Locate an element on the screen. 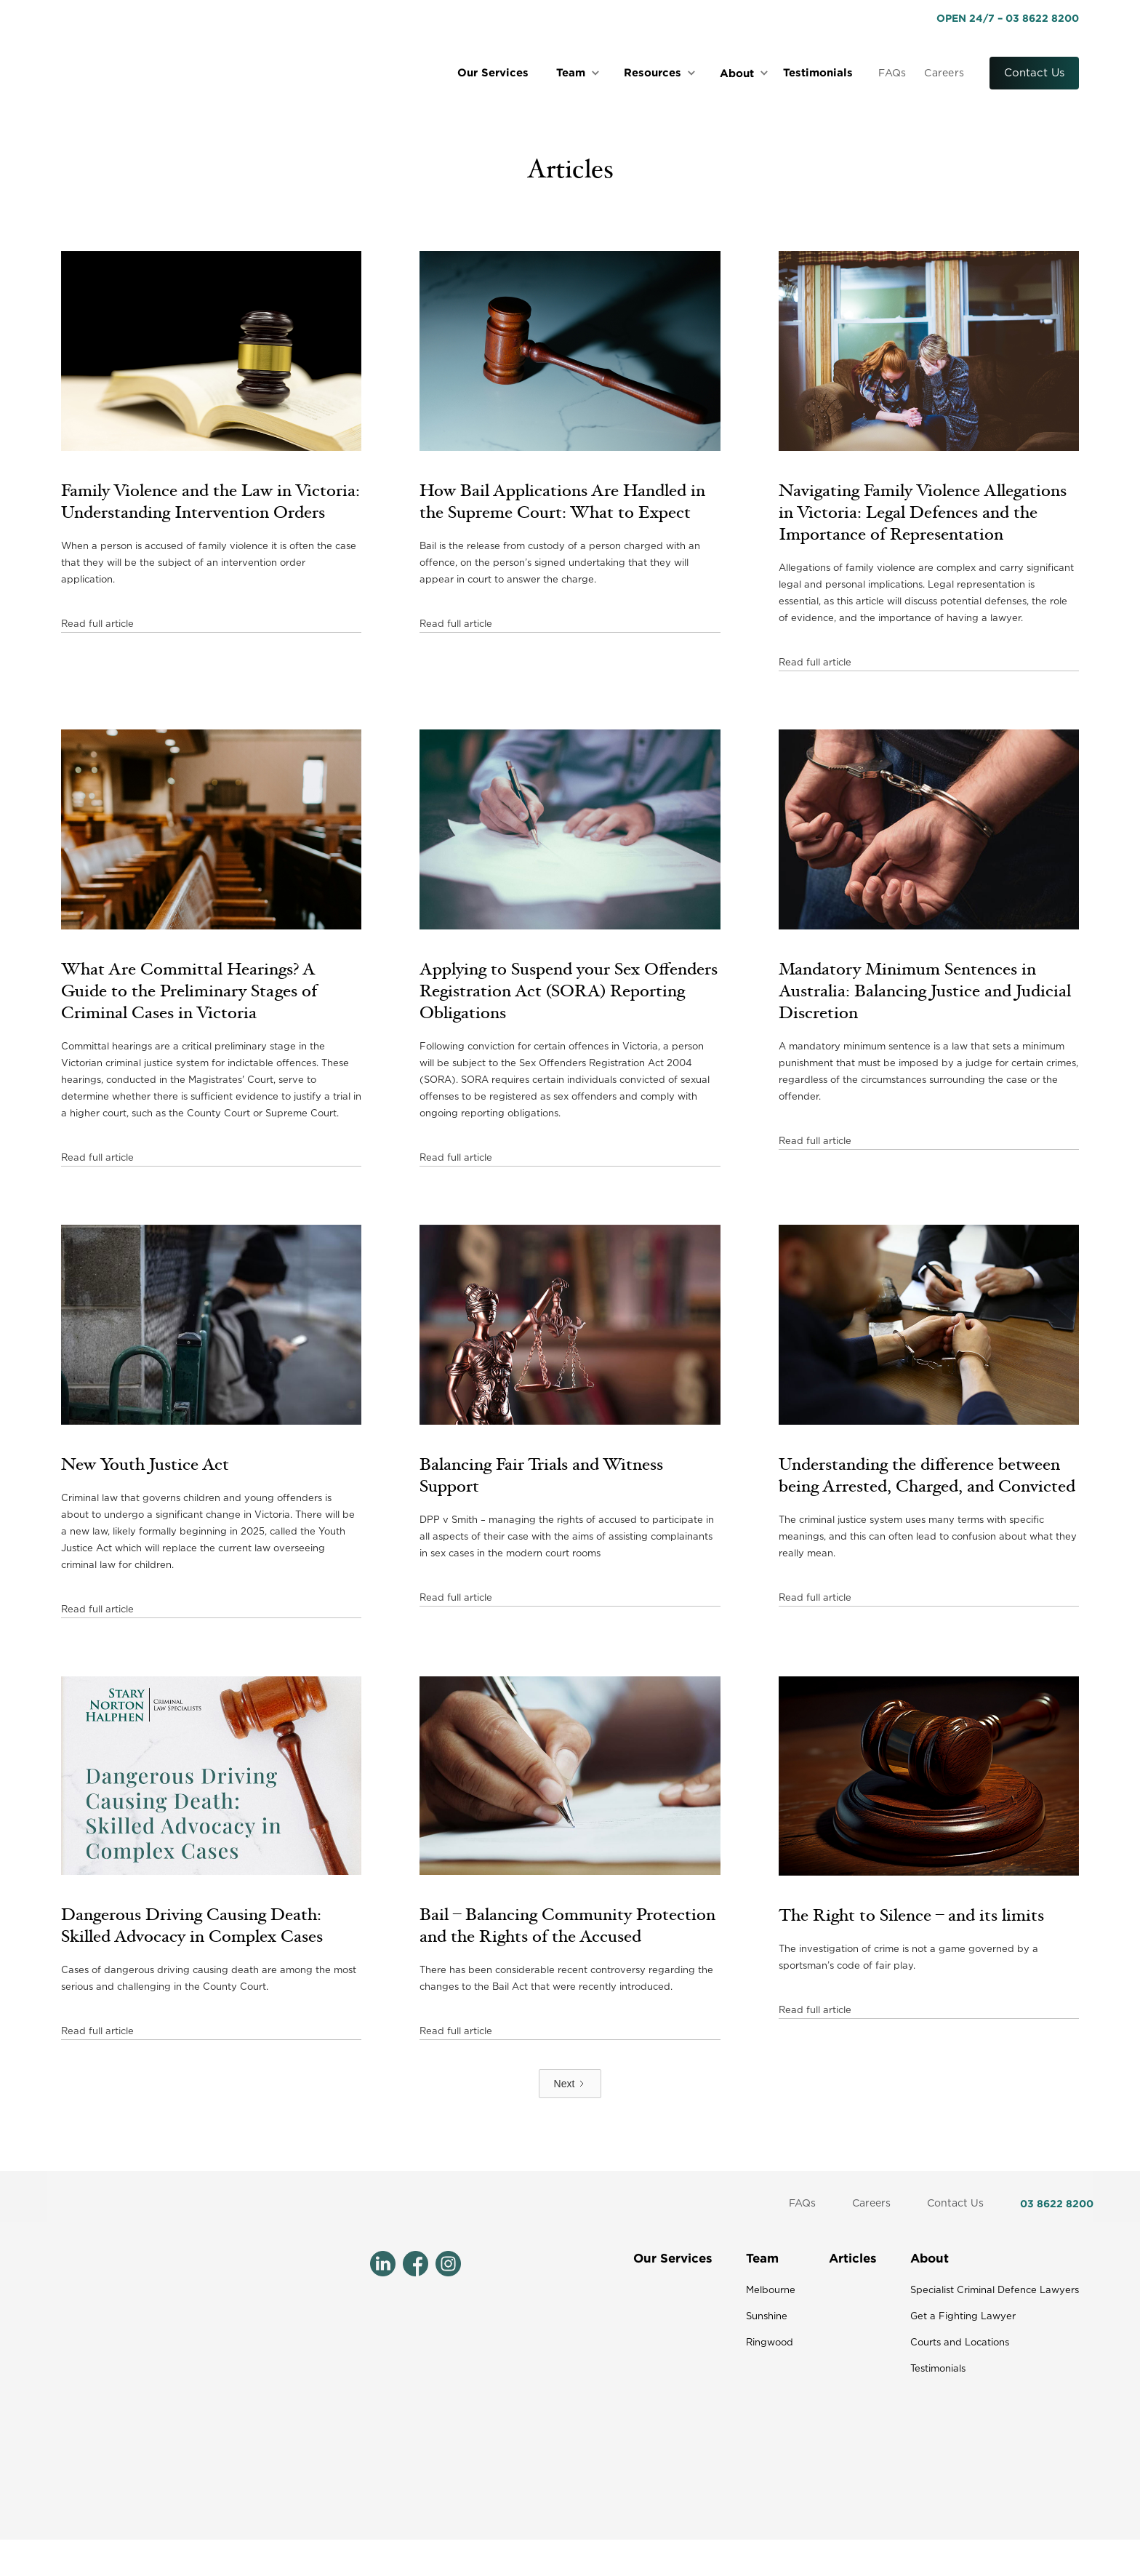 This screenshot has width=1140, height=2576. Testimonials is located at coordinates (818, 72).